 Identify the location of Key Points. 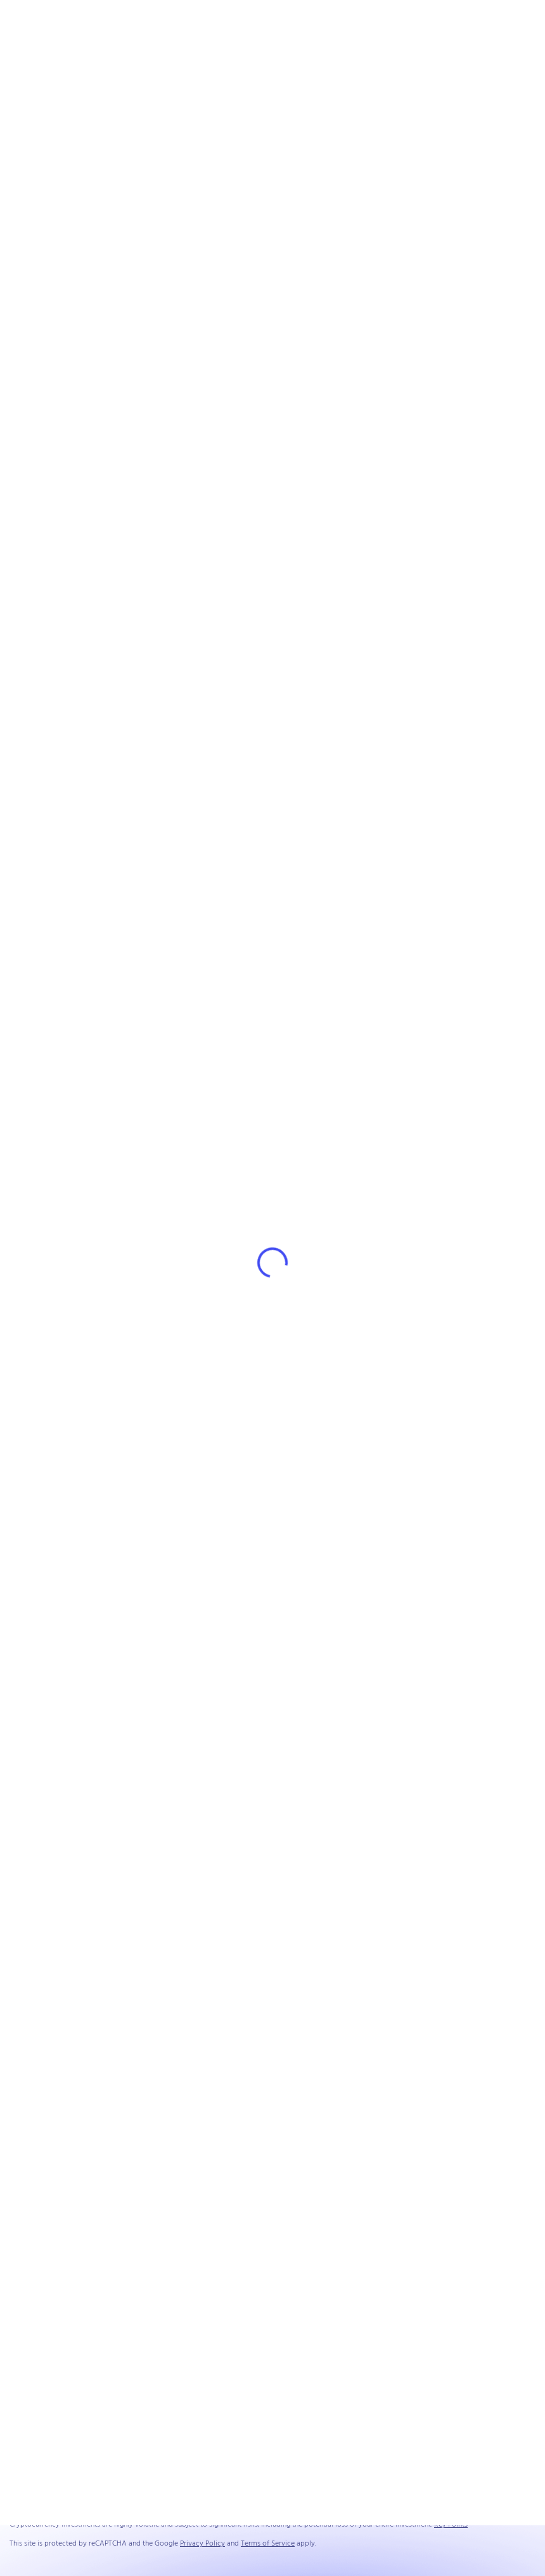
(451, 2524).